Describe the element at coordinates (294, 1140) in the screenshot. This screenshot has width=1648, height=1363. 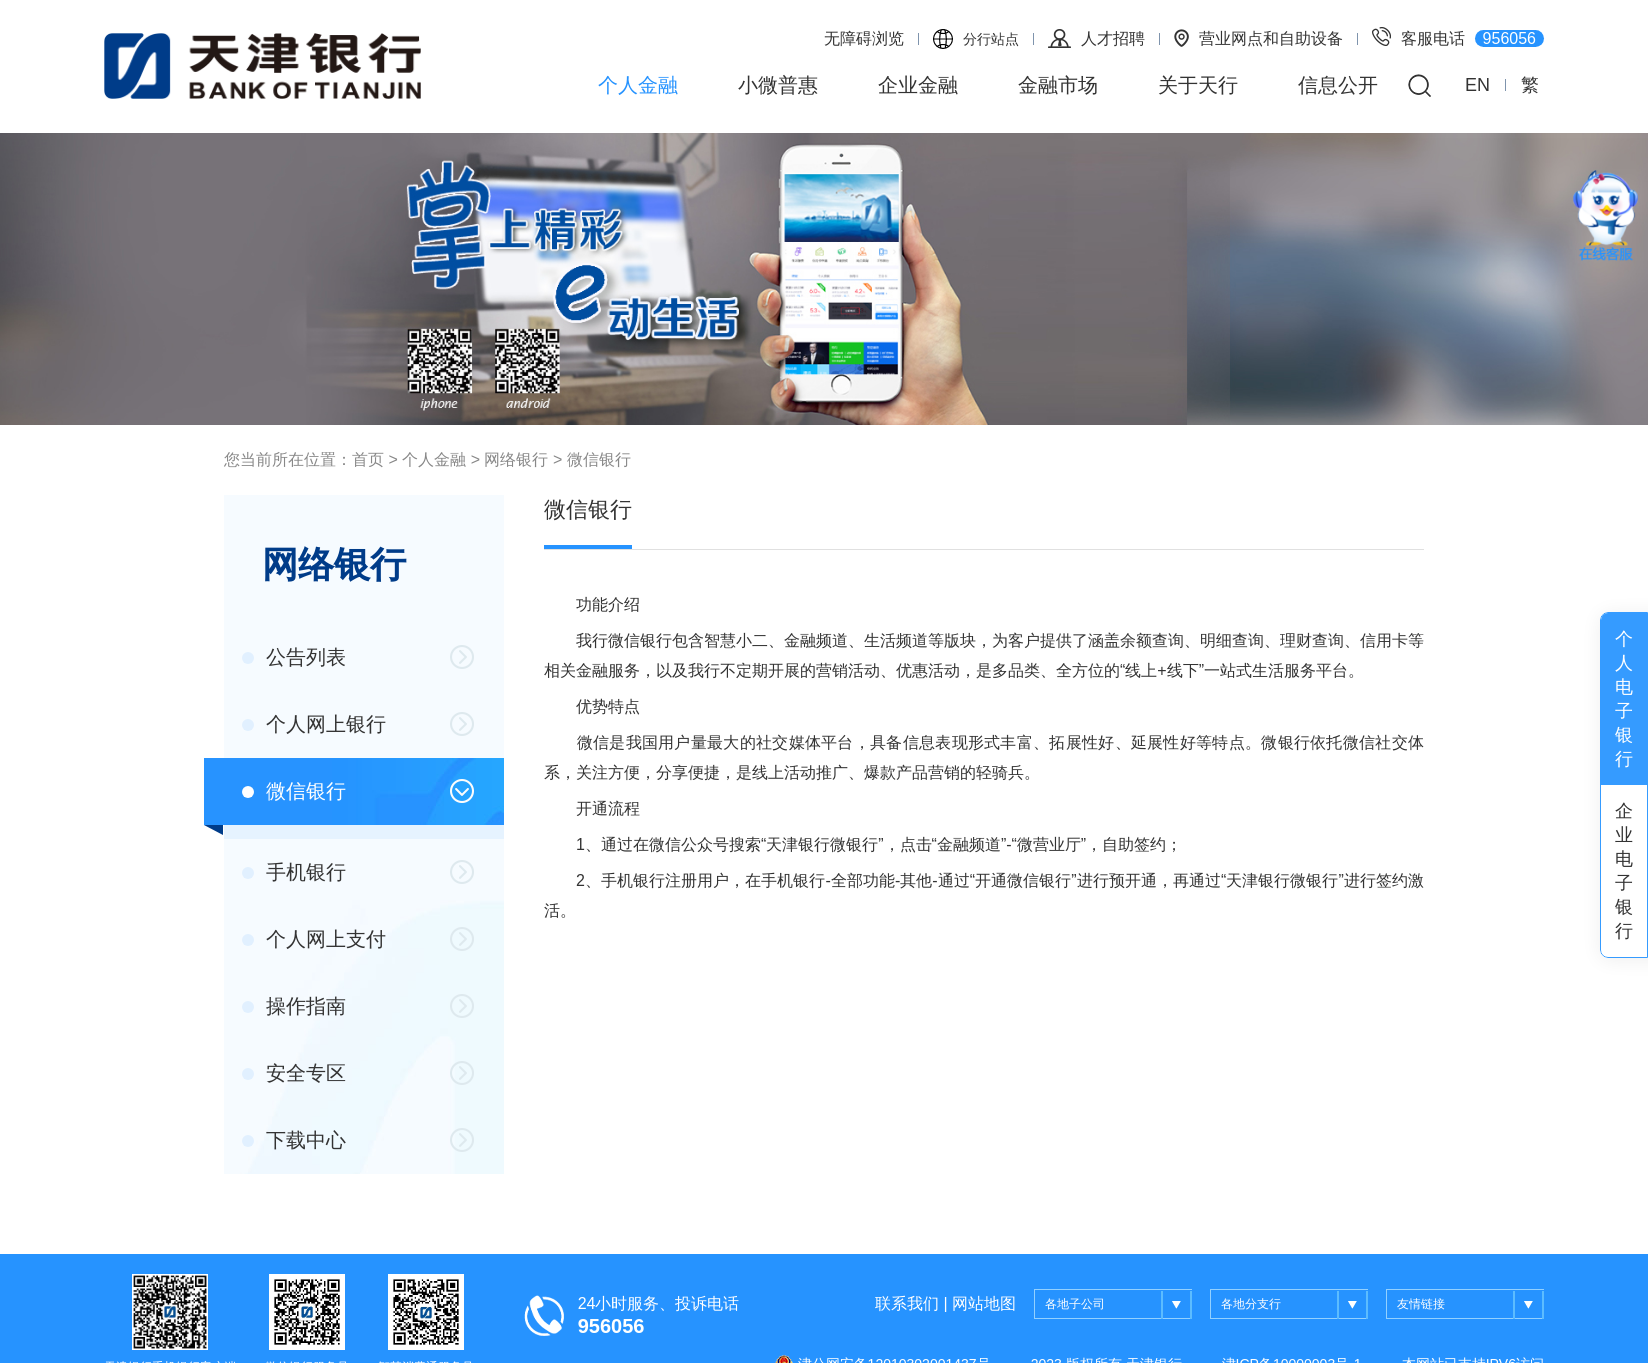
I see `下载中心` at that location.